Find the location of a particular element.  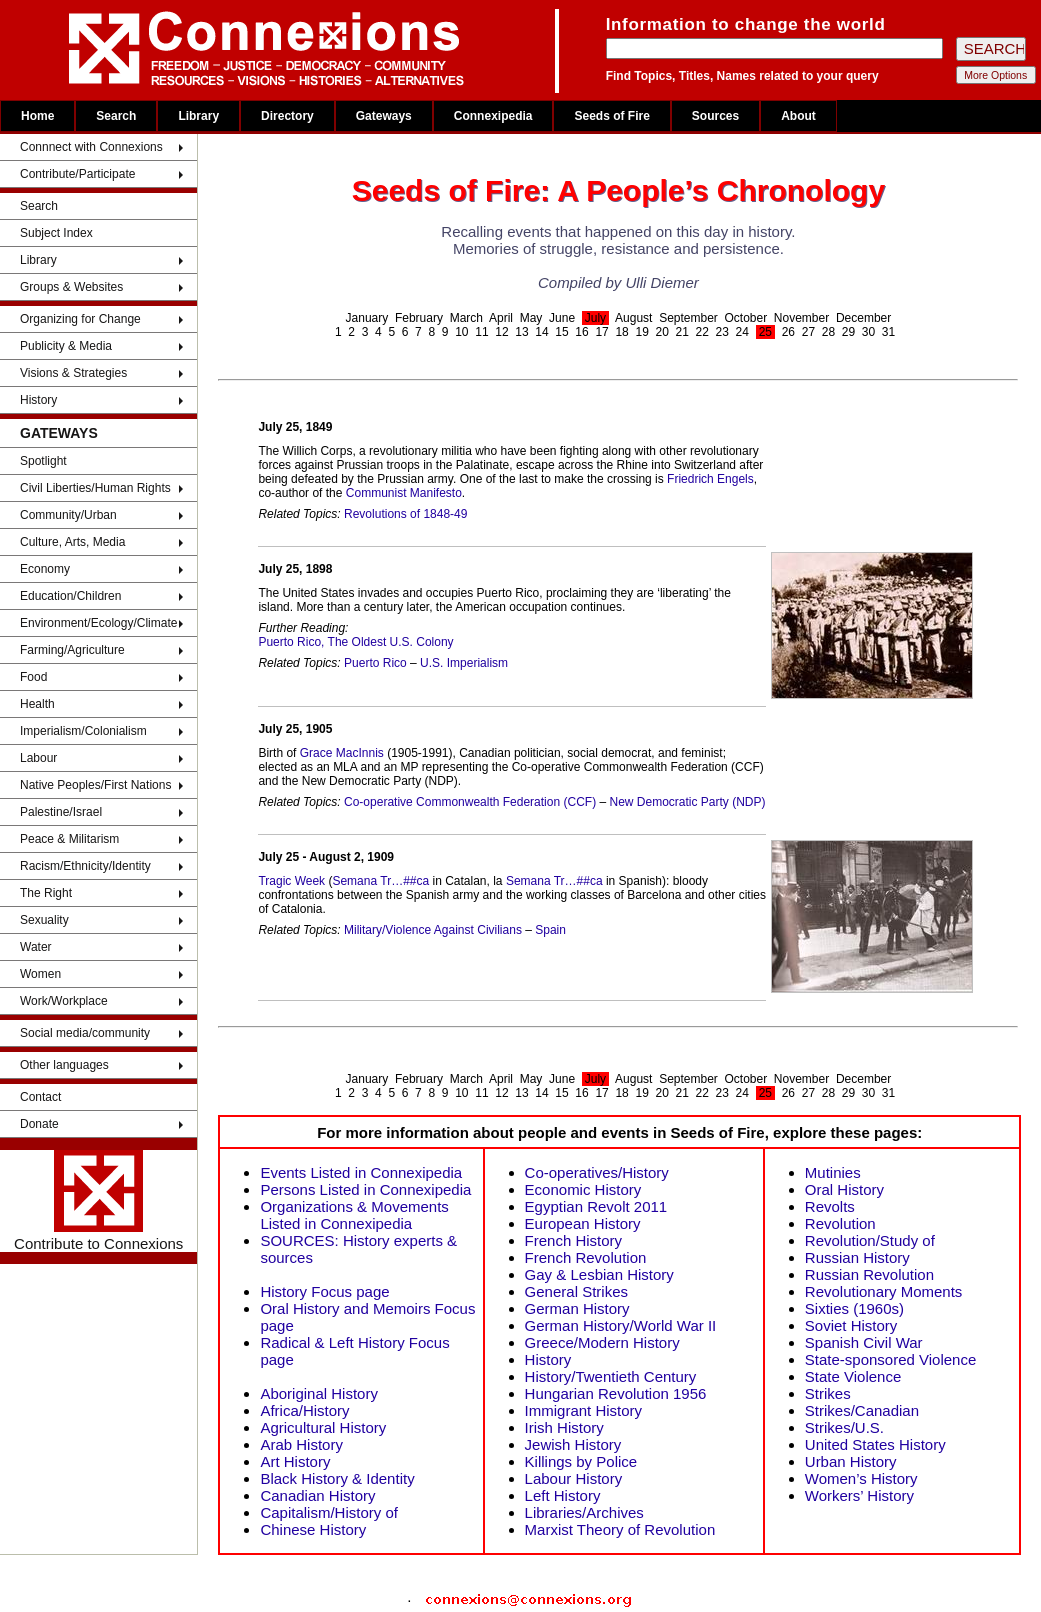

Labour is located at coordinates (38, 758).